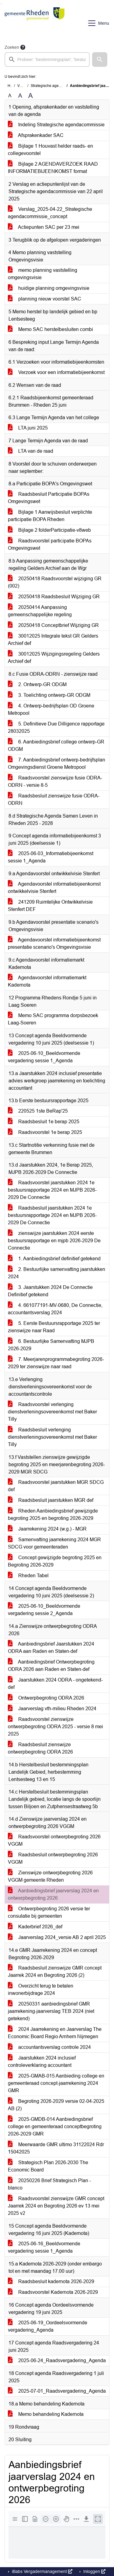 This screenshot has width=114, height=2576. I want to click on planning nieuw voorstel SAC, so click(44, 298).